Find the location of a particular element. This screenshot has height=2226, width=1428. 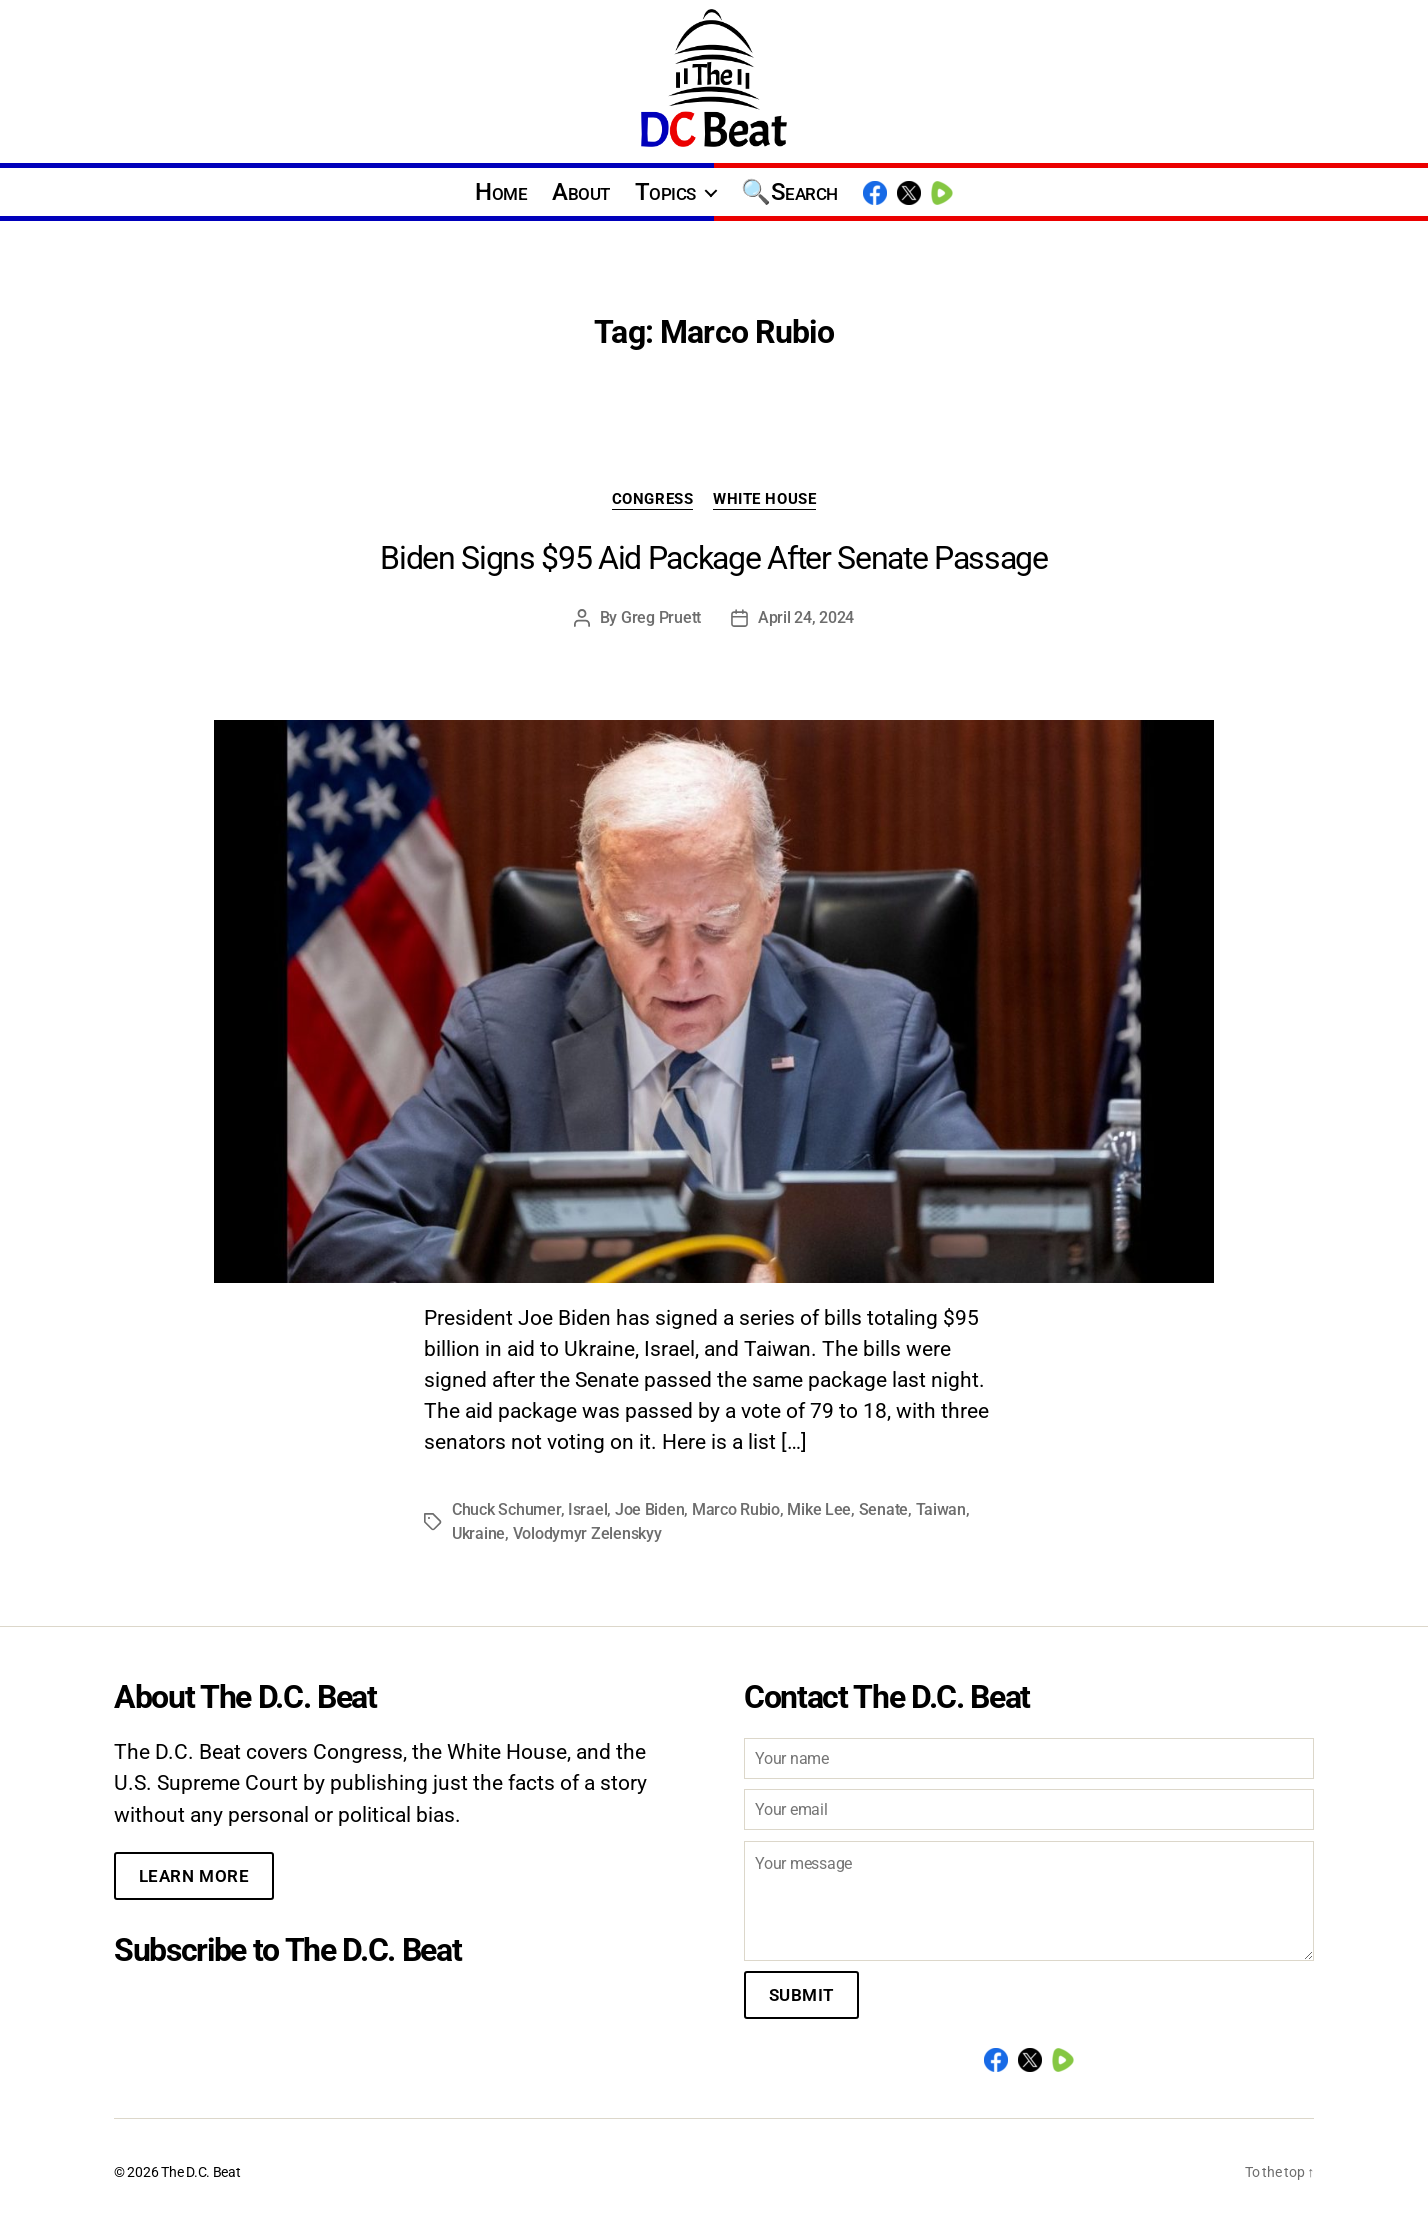

Home is located at coordinates (501, 192).